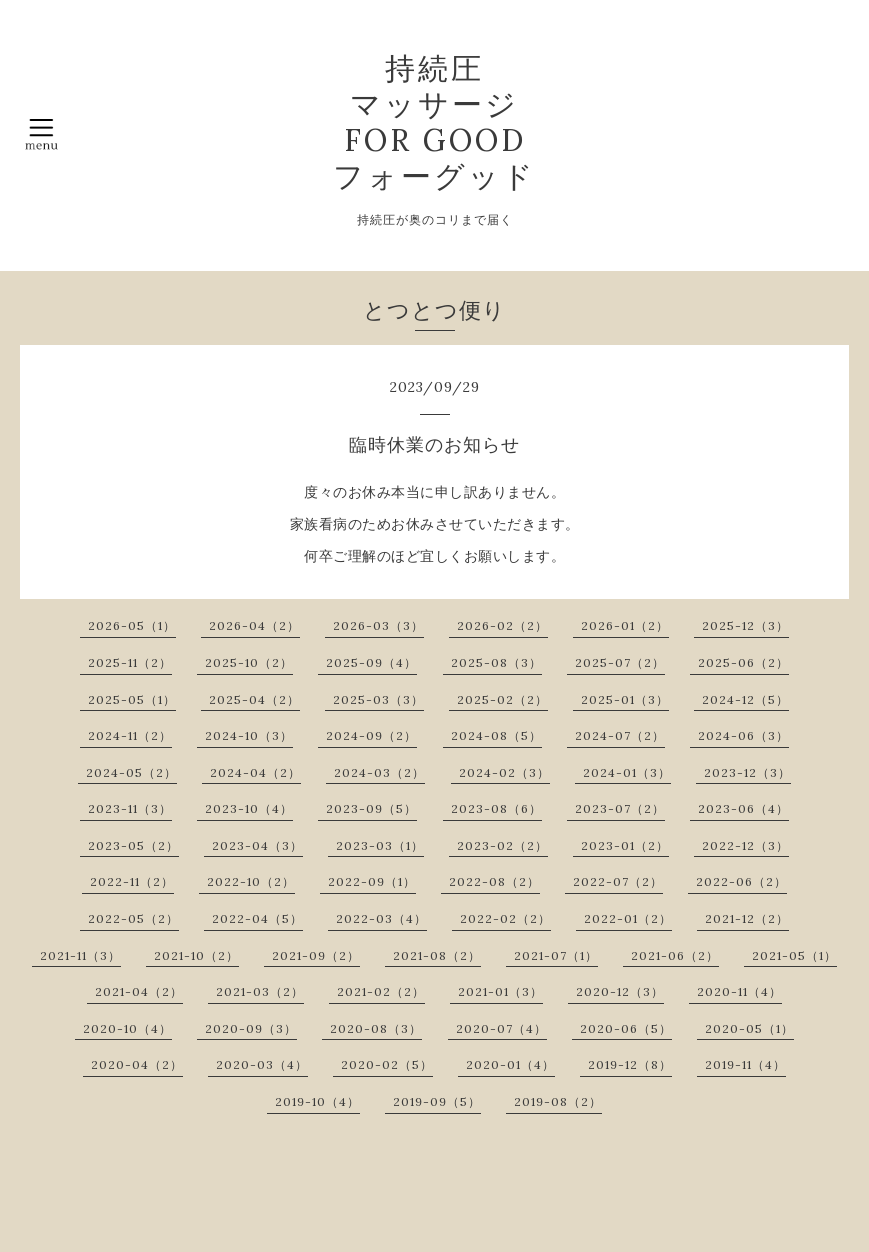 This screenshot has height=1252, width=869. I want to click on 2023-09（5）, so click(371, 808).